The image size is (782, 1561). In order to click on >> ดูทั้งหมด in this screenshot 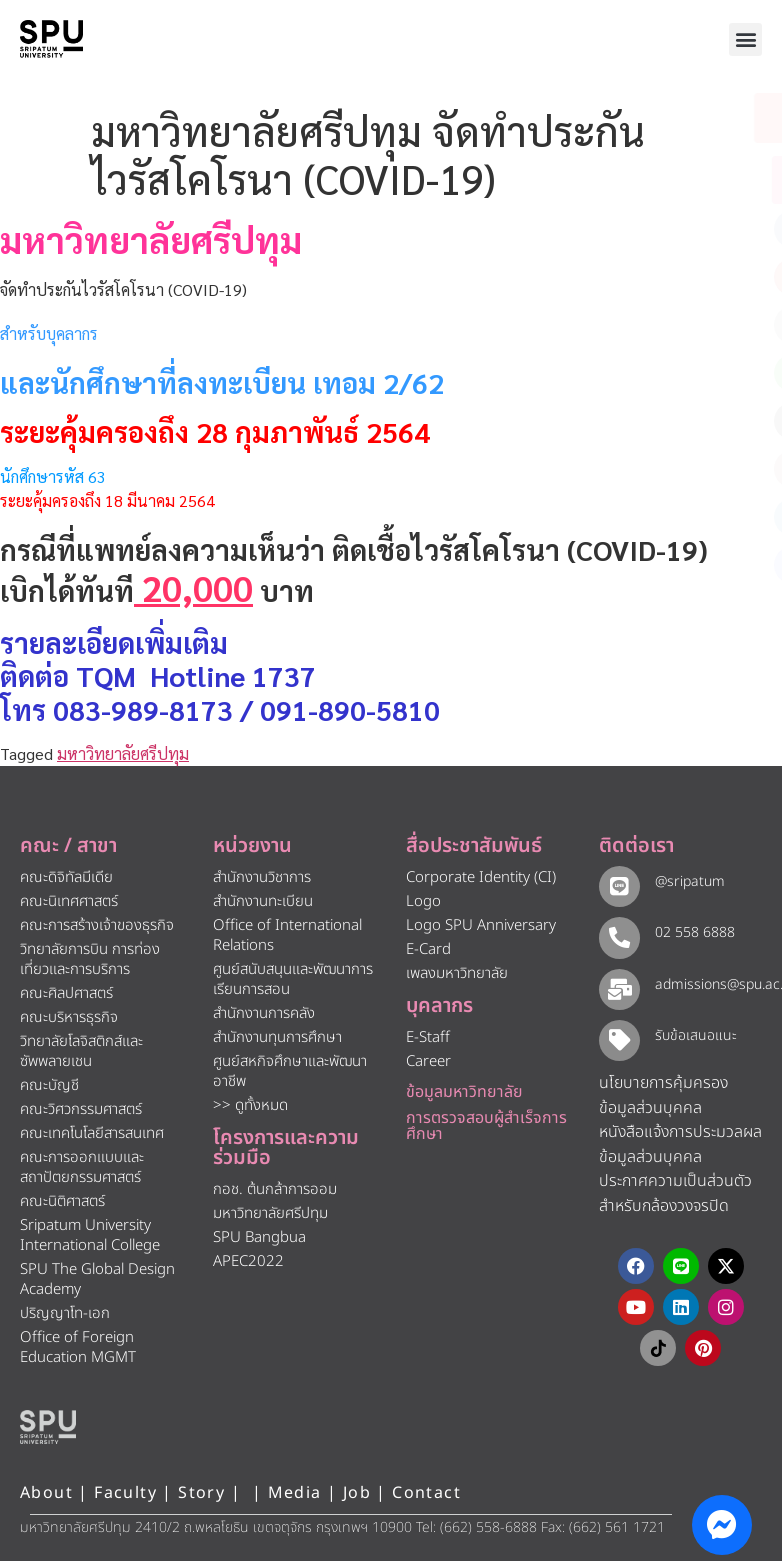, I will do `click(250, 1105)`.